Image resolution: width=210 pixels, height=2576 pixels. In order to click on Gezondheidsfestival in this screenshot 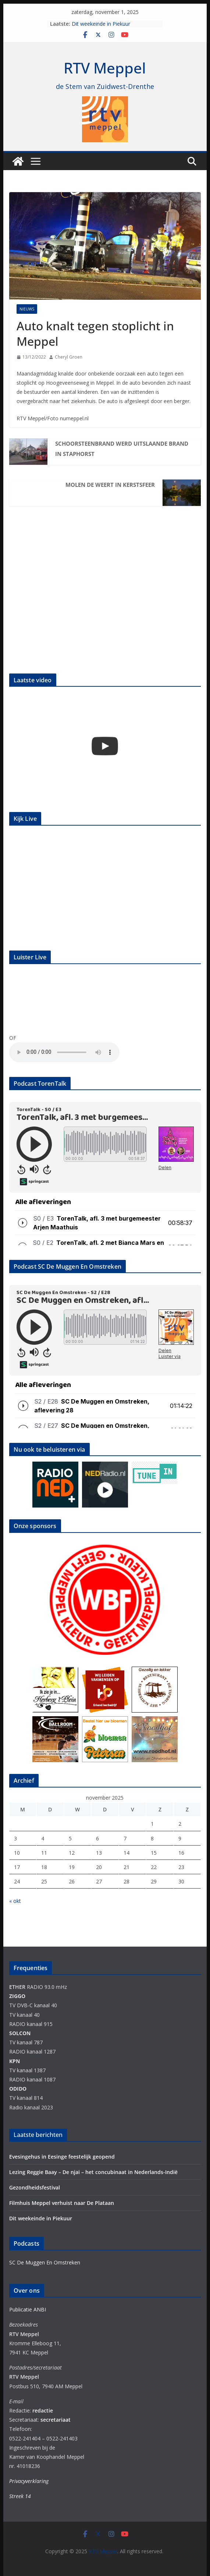, I will do `click(34, 2187)`.